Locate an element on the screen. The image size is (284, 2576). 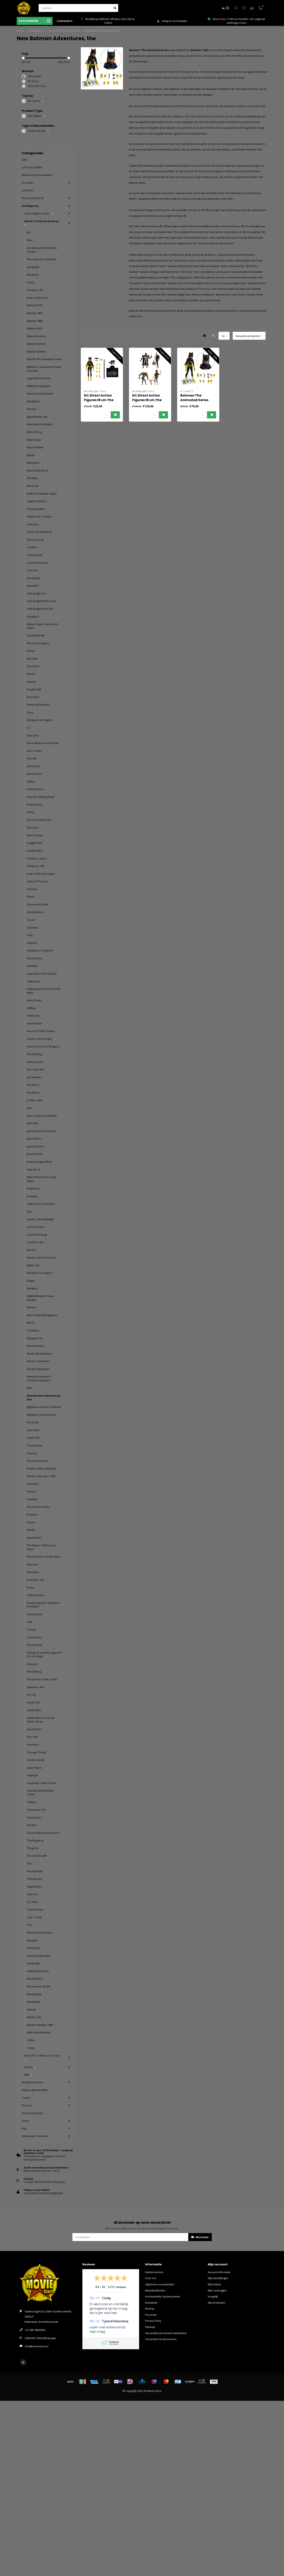
Rocky is located at coordinates (30, 1587).